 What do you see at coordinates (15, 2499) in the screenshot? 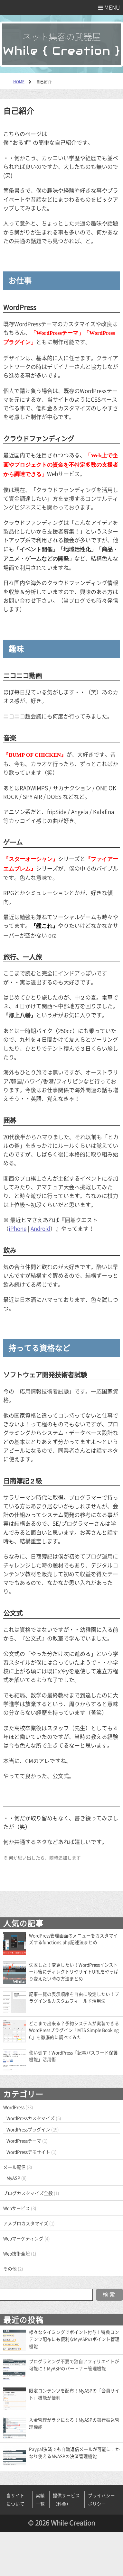
I see `当サイトについて` at bounding box center [15, 2499].